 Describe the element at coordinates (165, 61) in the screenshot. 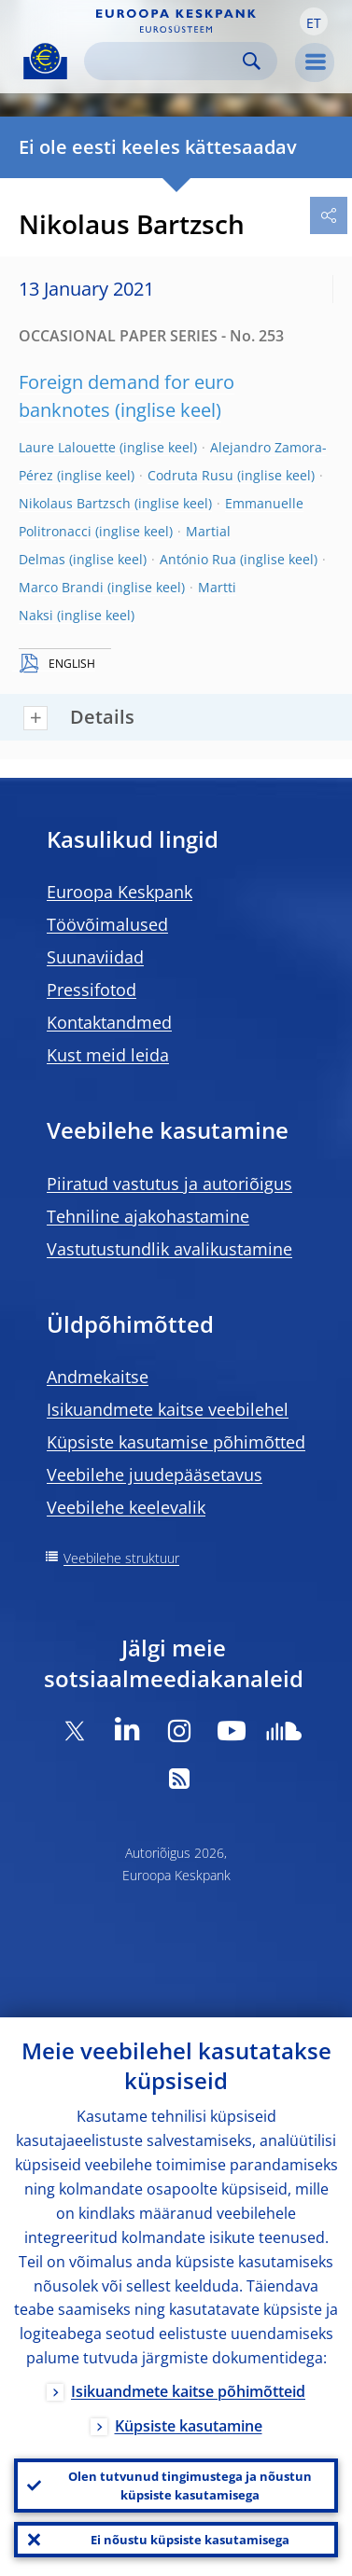

I see `[Search]` at that location.